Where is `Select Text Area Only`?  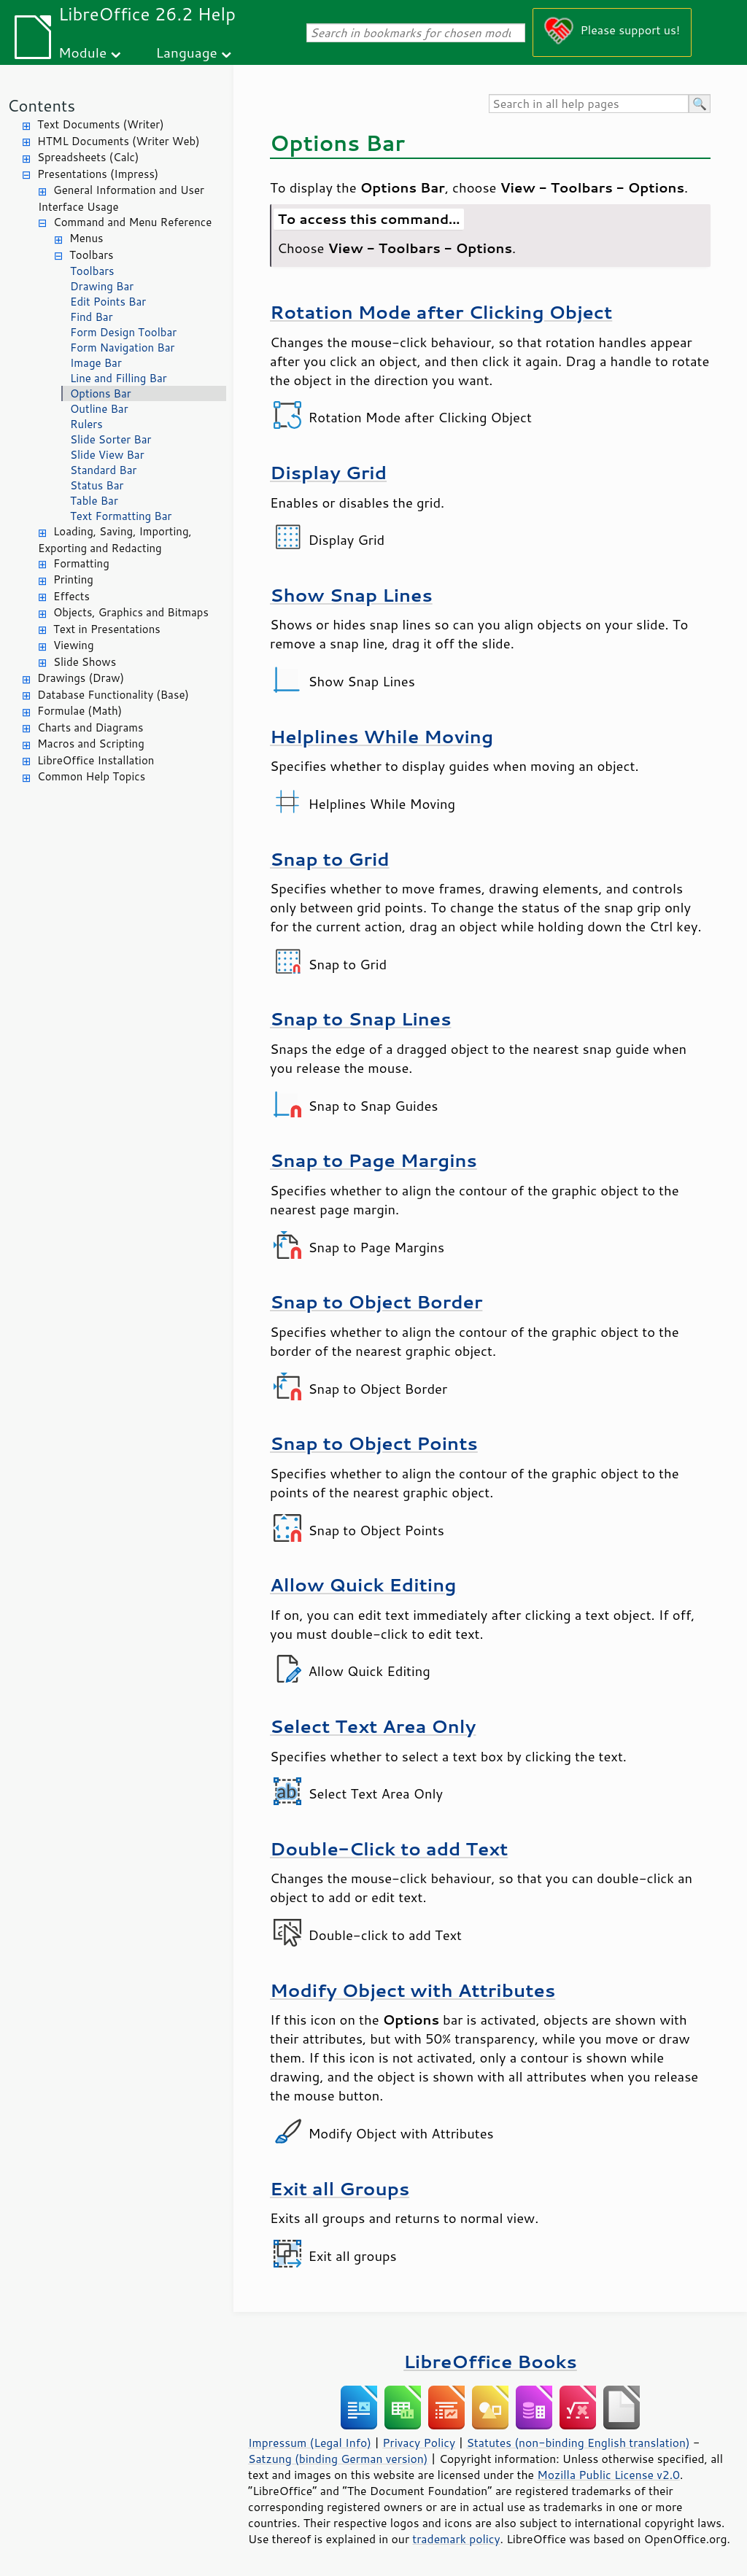
Select Text Area Only is located at coordinates (373, 1726).